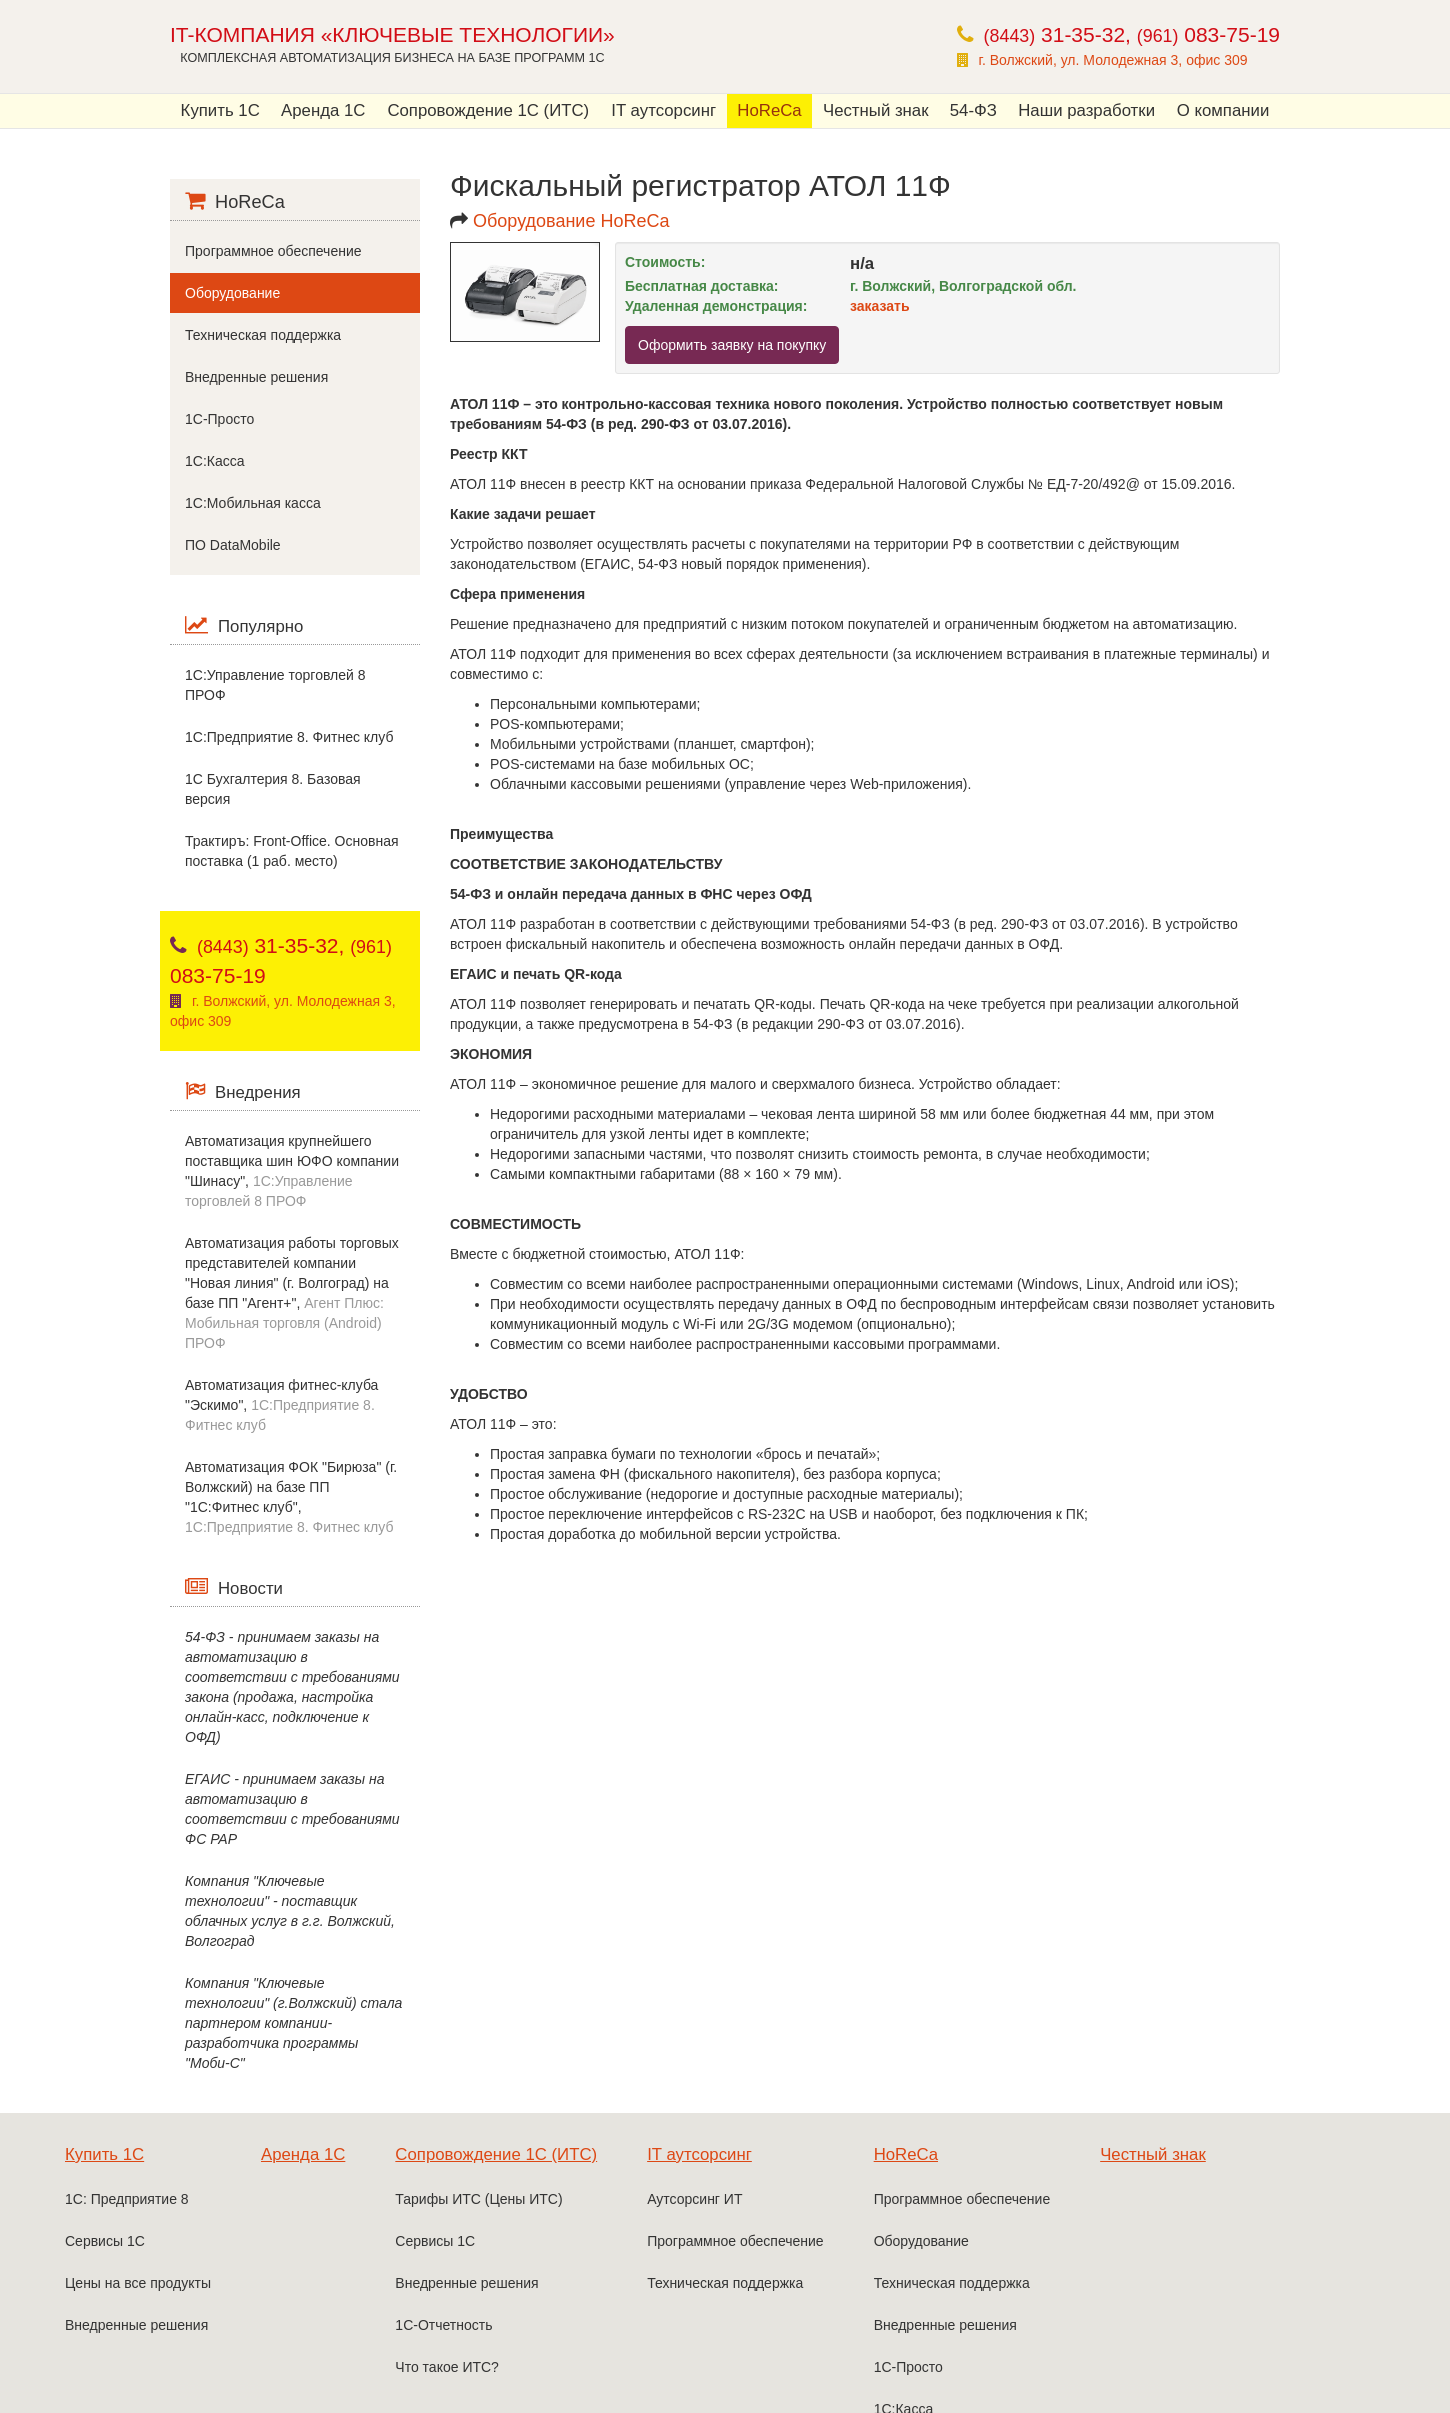 The image size is (1450, 2413). Describe the element at coordinates (105, 2241) in the screenshot. I see `Сервисы 1С` at that location.